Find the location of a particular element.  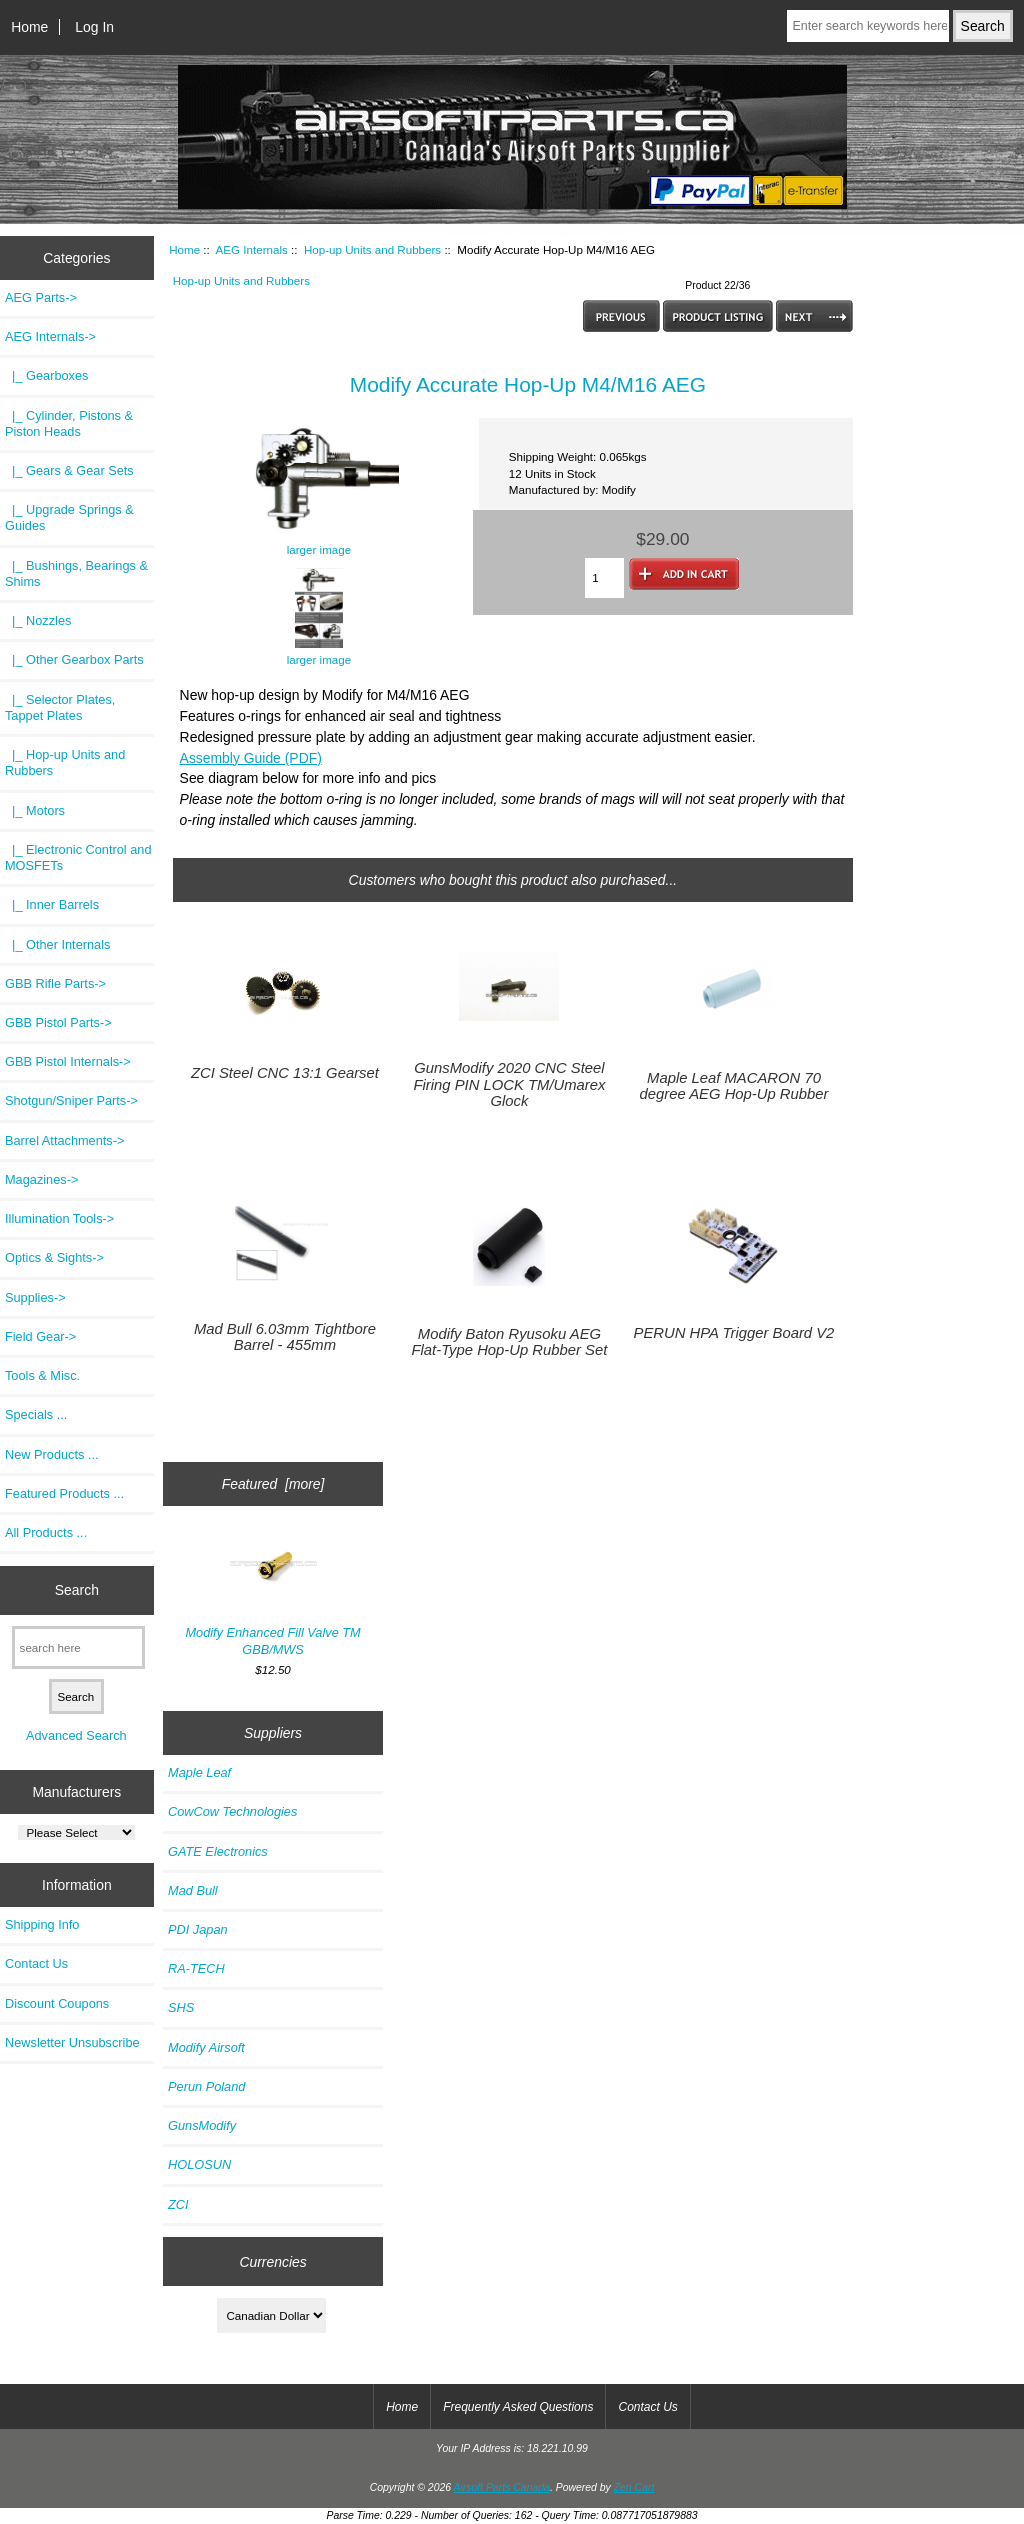

|_ Other Internals is located at coordinates (57, 944).